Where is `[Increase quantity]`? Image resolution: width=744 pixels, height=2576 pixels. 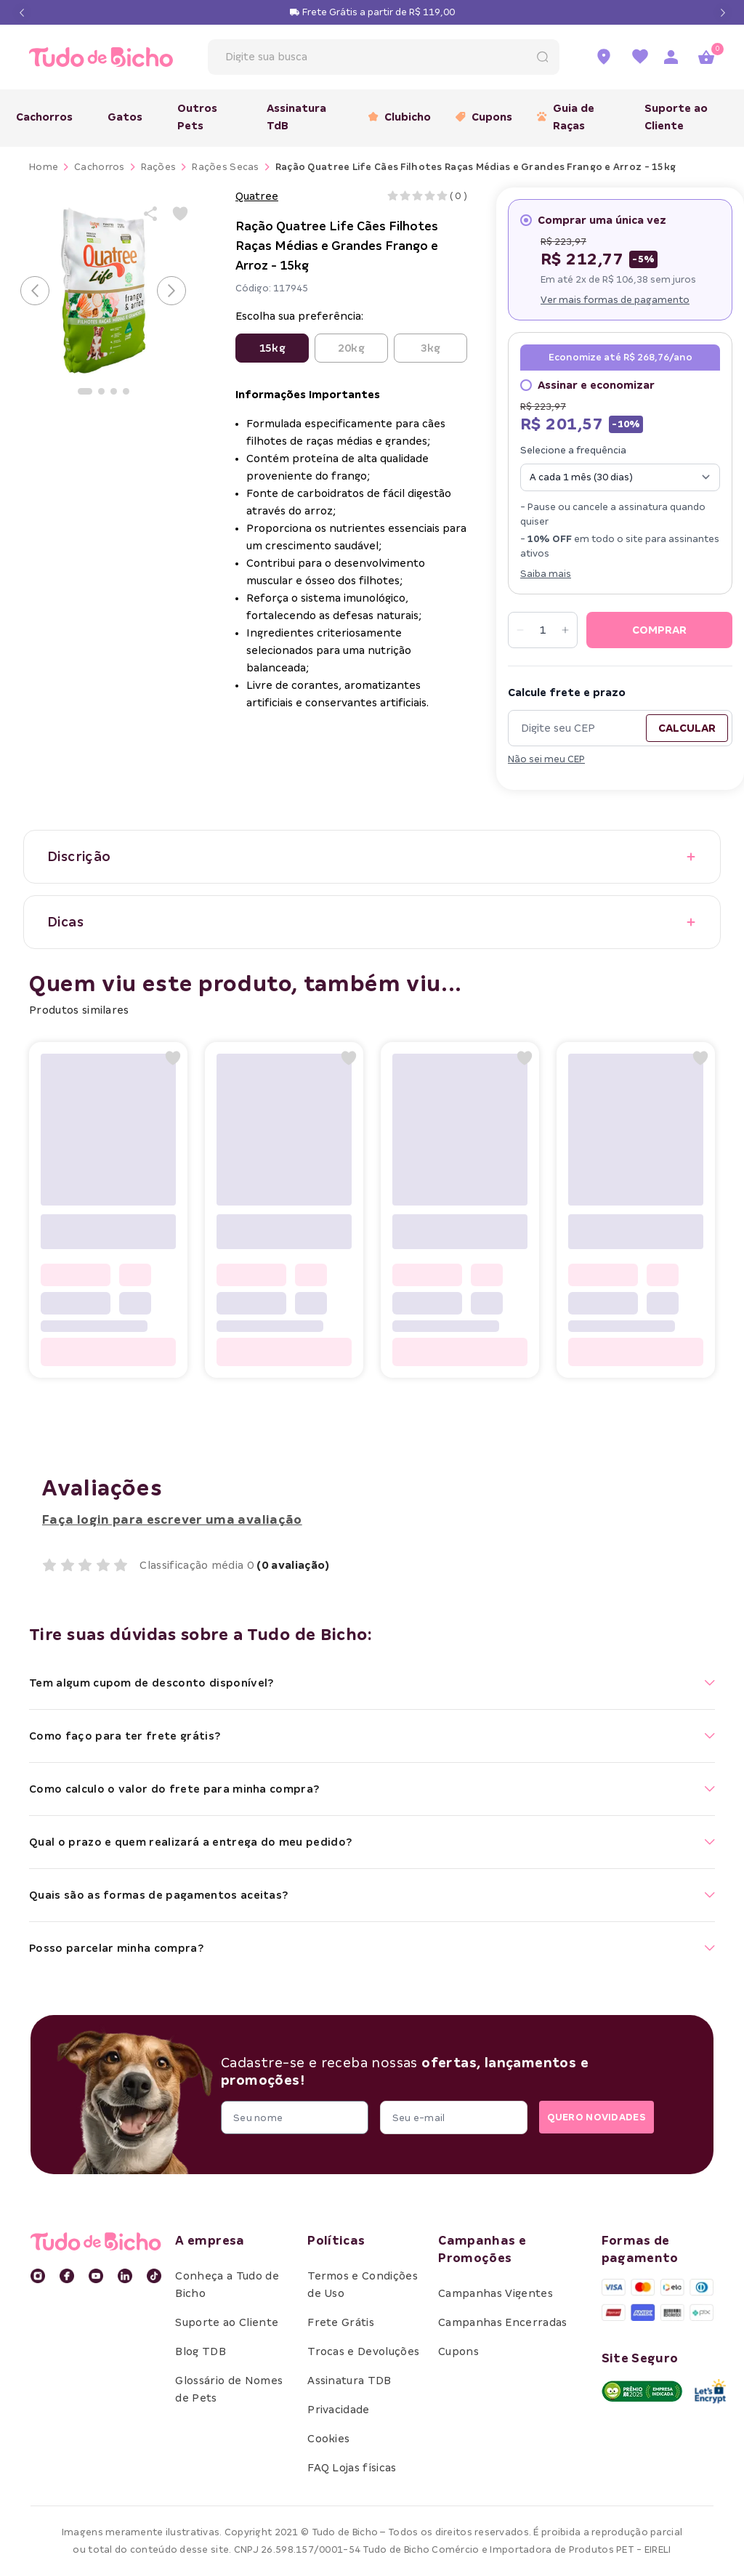
[Increase quantity] is located at coordinates (565, 630).